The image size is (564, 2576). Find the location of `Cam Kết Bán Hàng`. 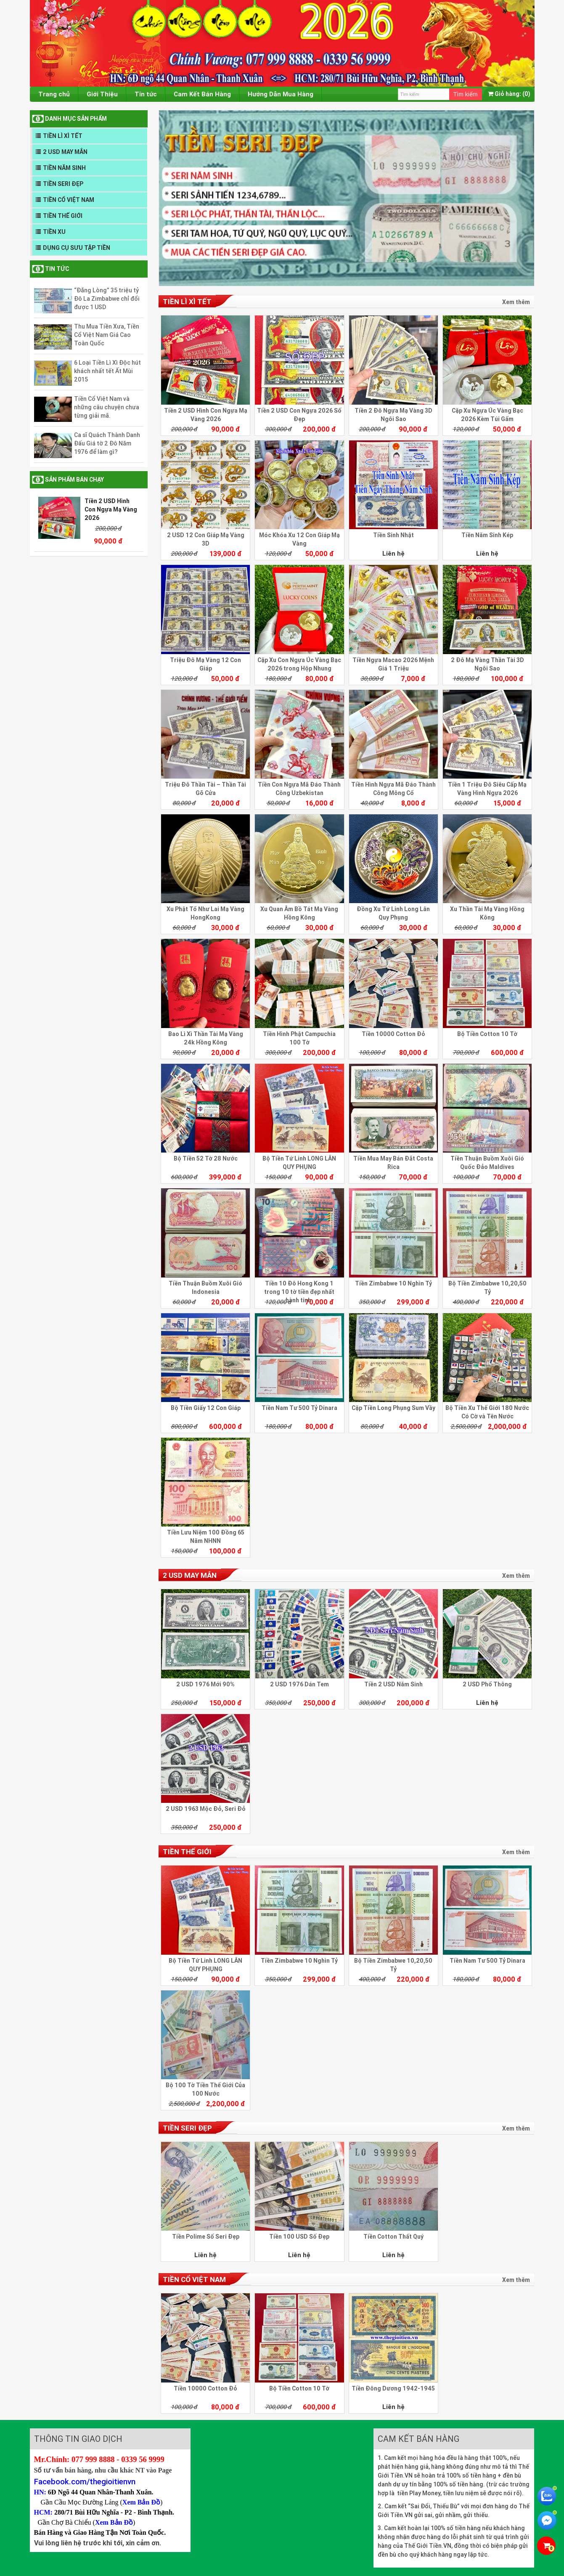

Cam Kết Bán Hàng is located at coordinates (202, 94).